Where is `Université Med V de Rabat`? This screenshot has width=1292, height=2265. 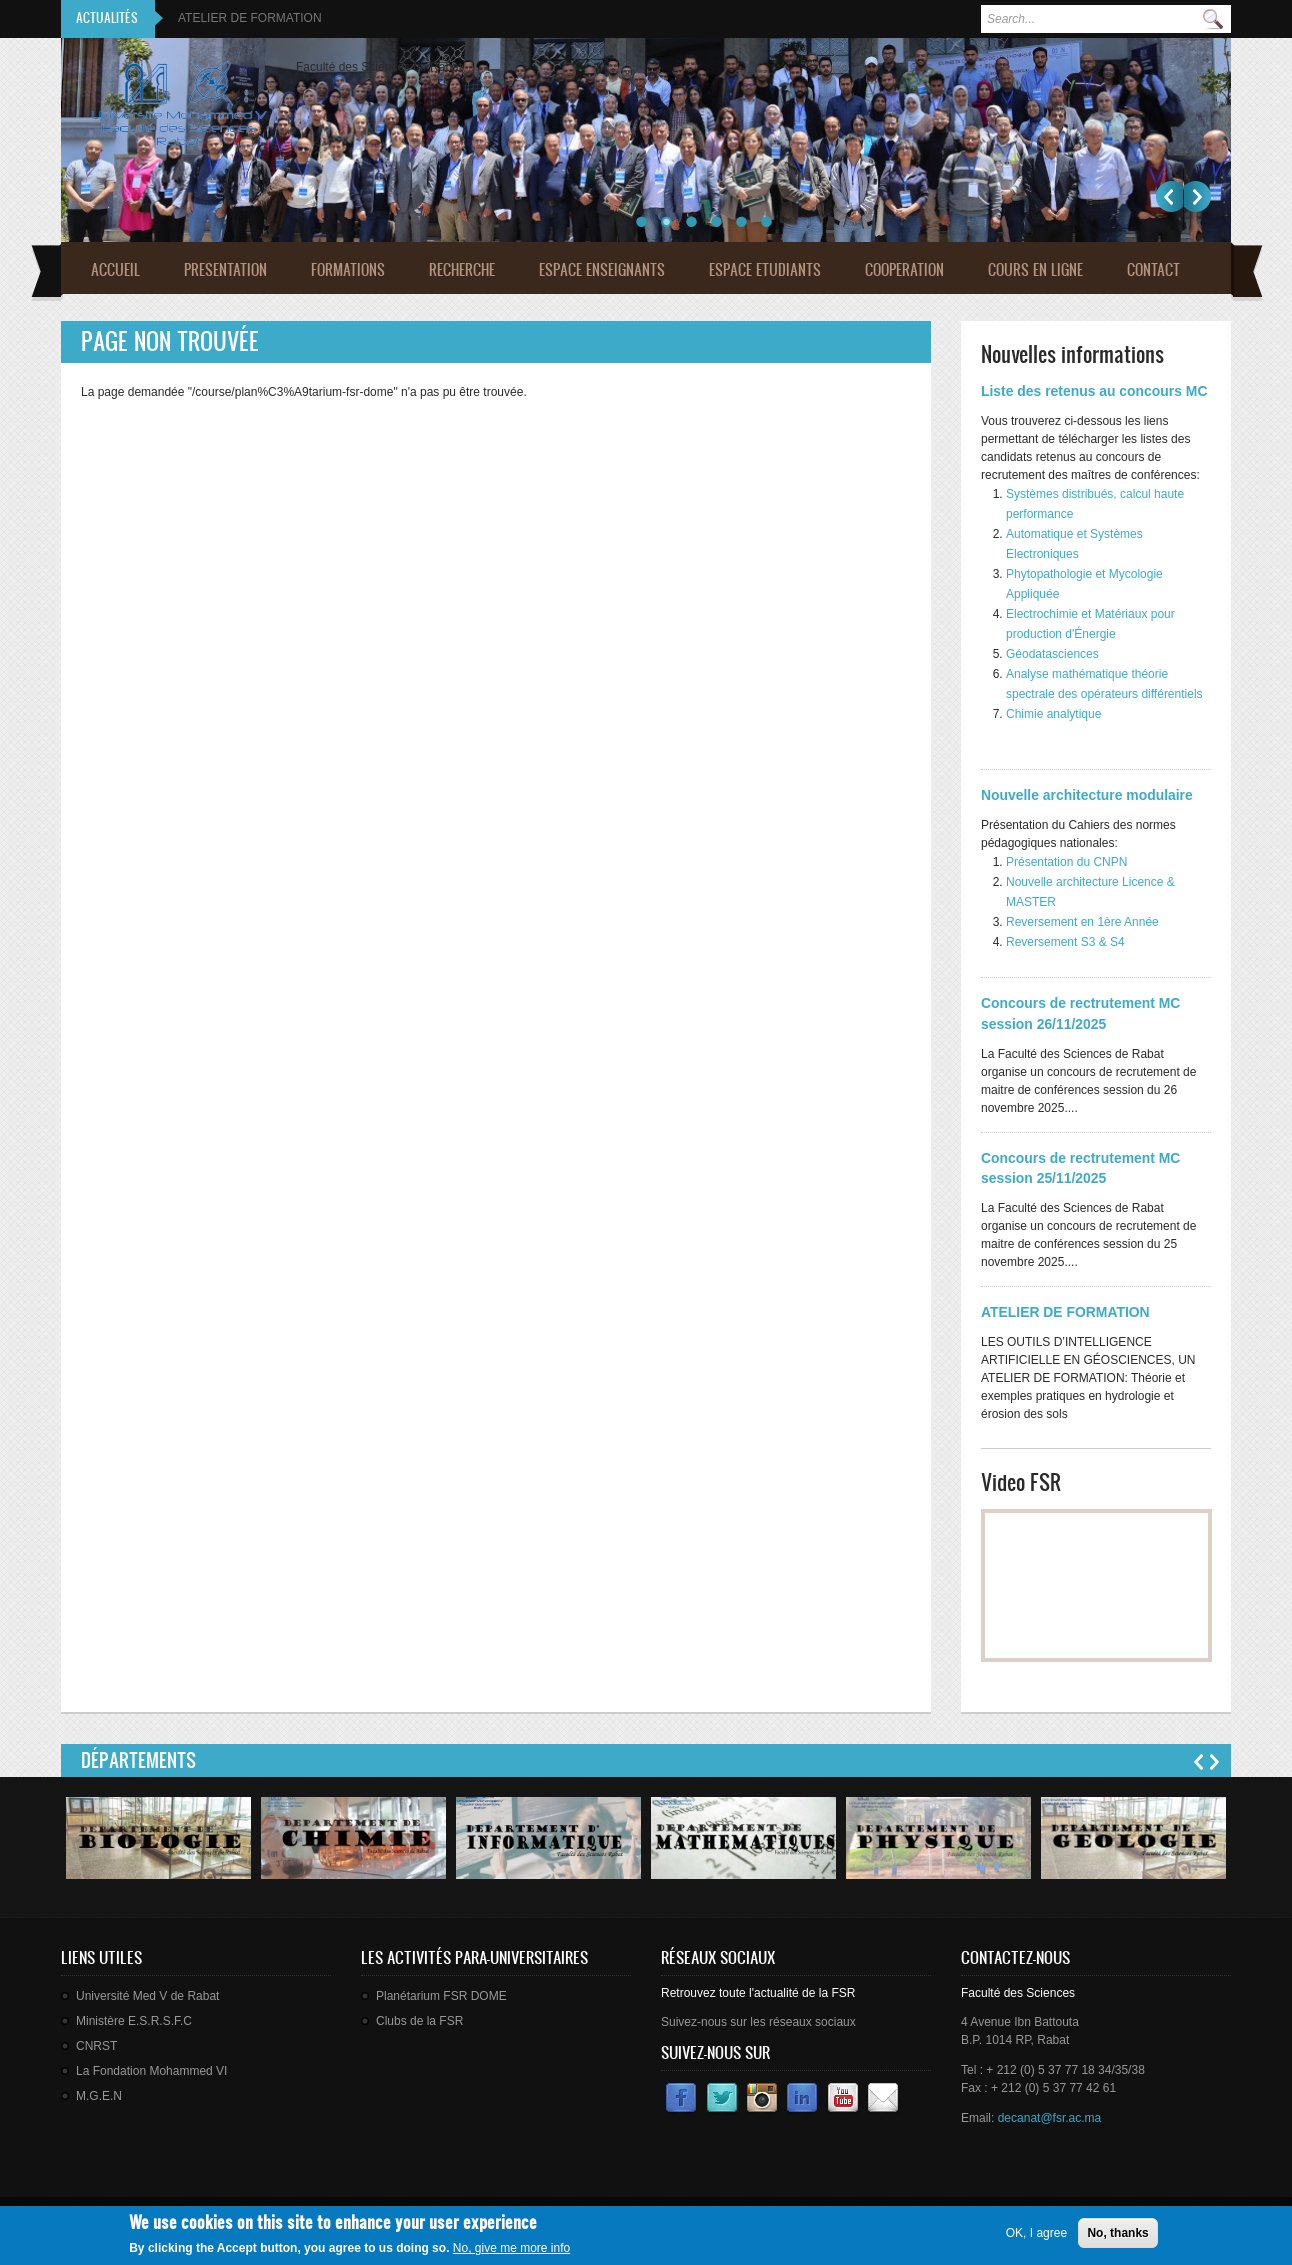
Université Med V de Rabat is located at coordinates (147, 1996).